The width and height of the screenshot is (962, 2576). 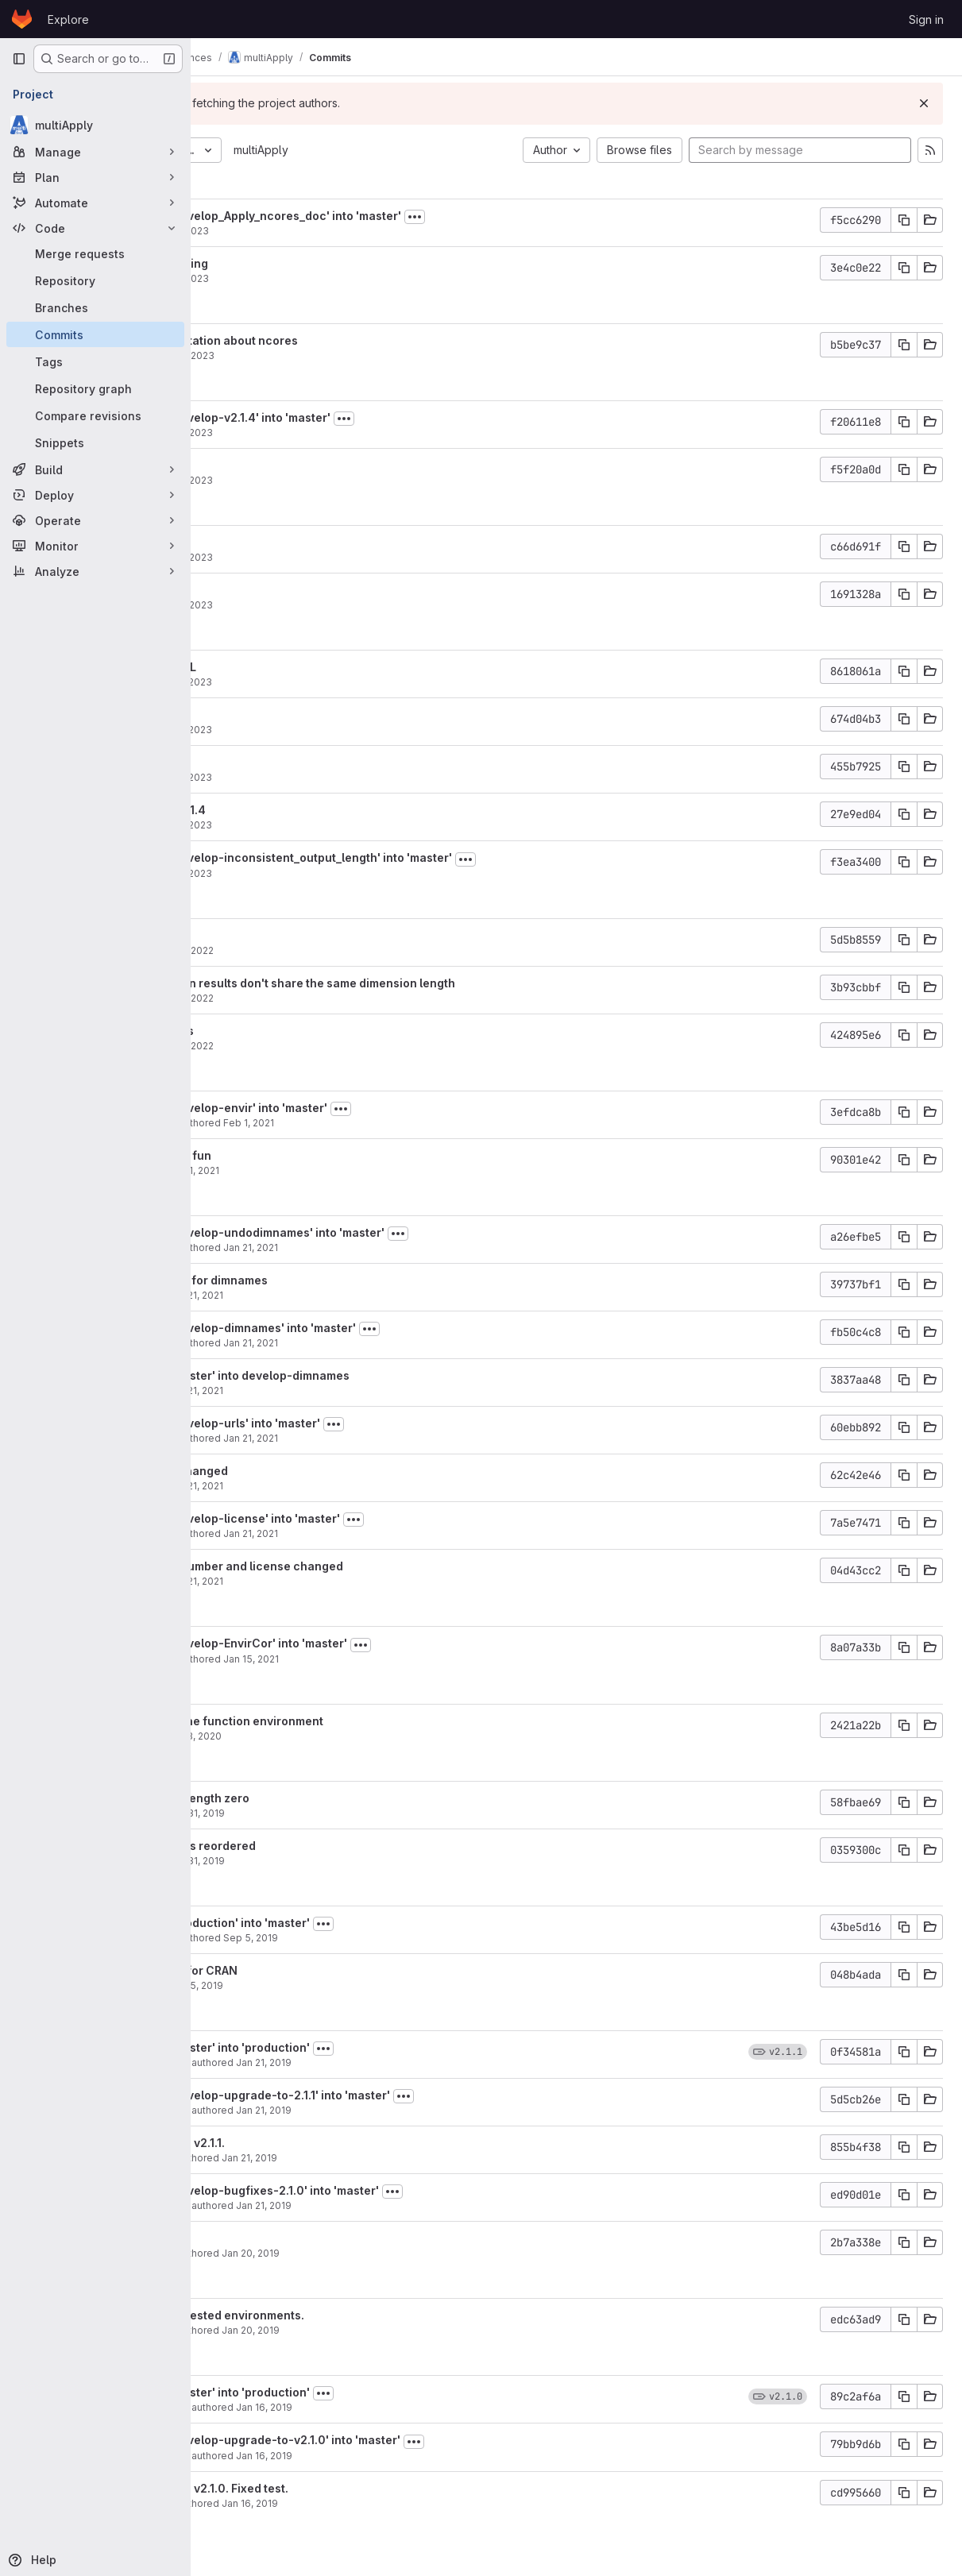 I want to click on Remove invalid URL, so click(x=295, y=667).